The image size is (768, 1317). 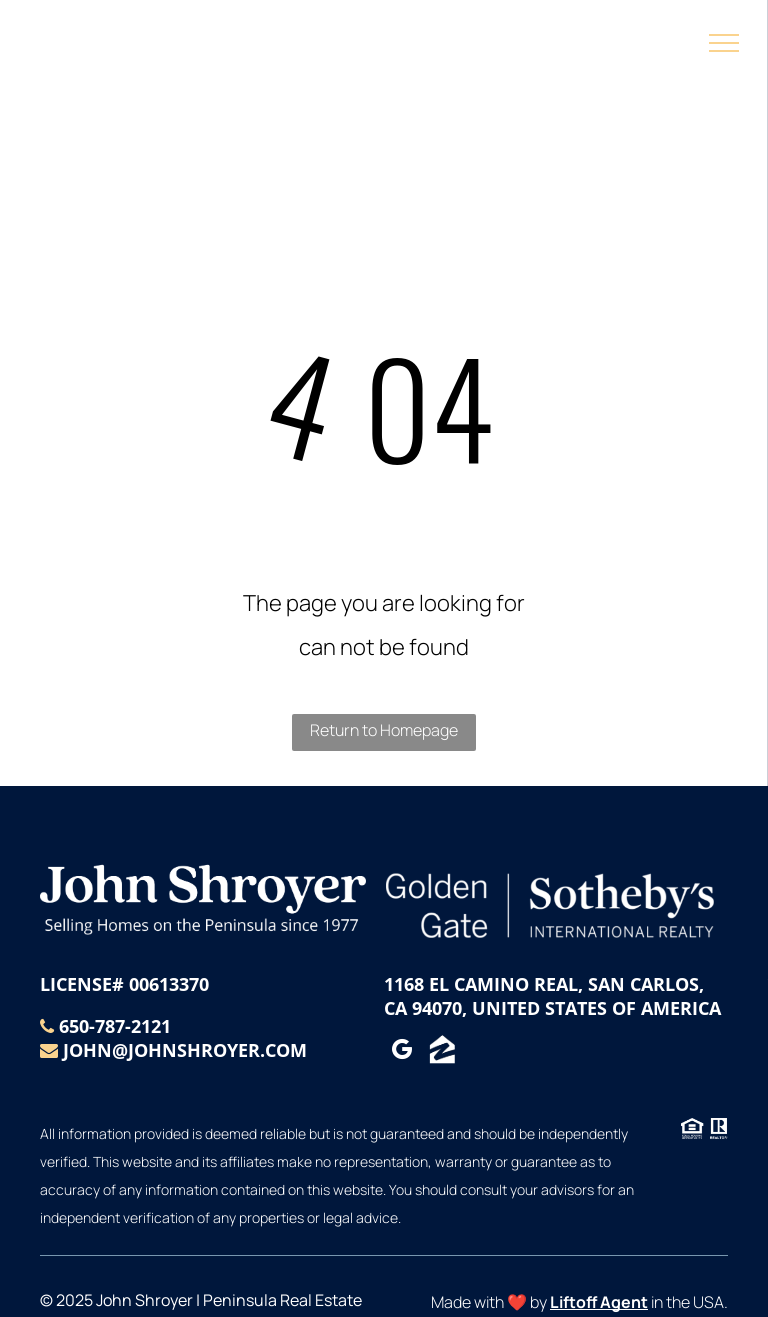 I want to click on [Social network], so click(x=442, y=1052).